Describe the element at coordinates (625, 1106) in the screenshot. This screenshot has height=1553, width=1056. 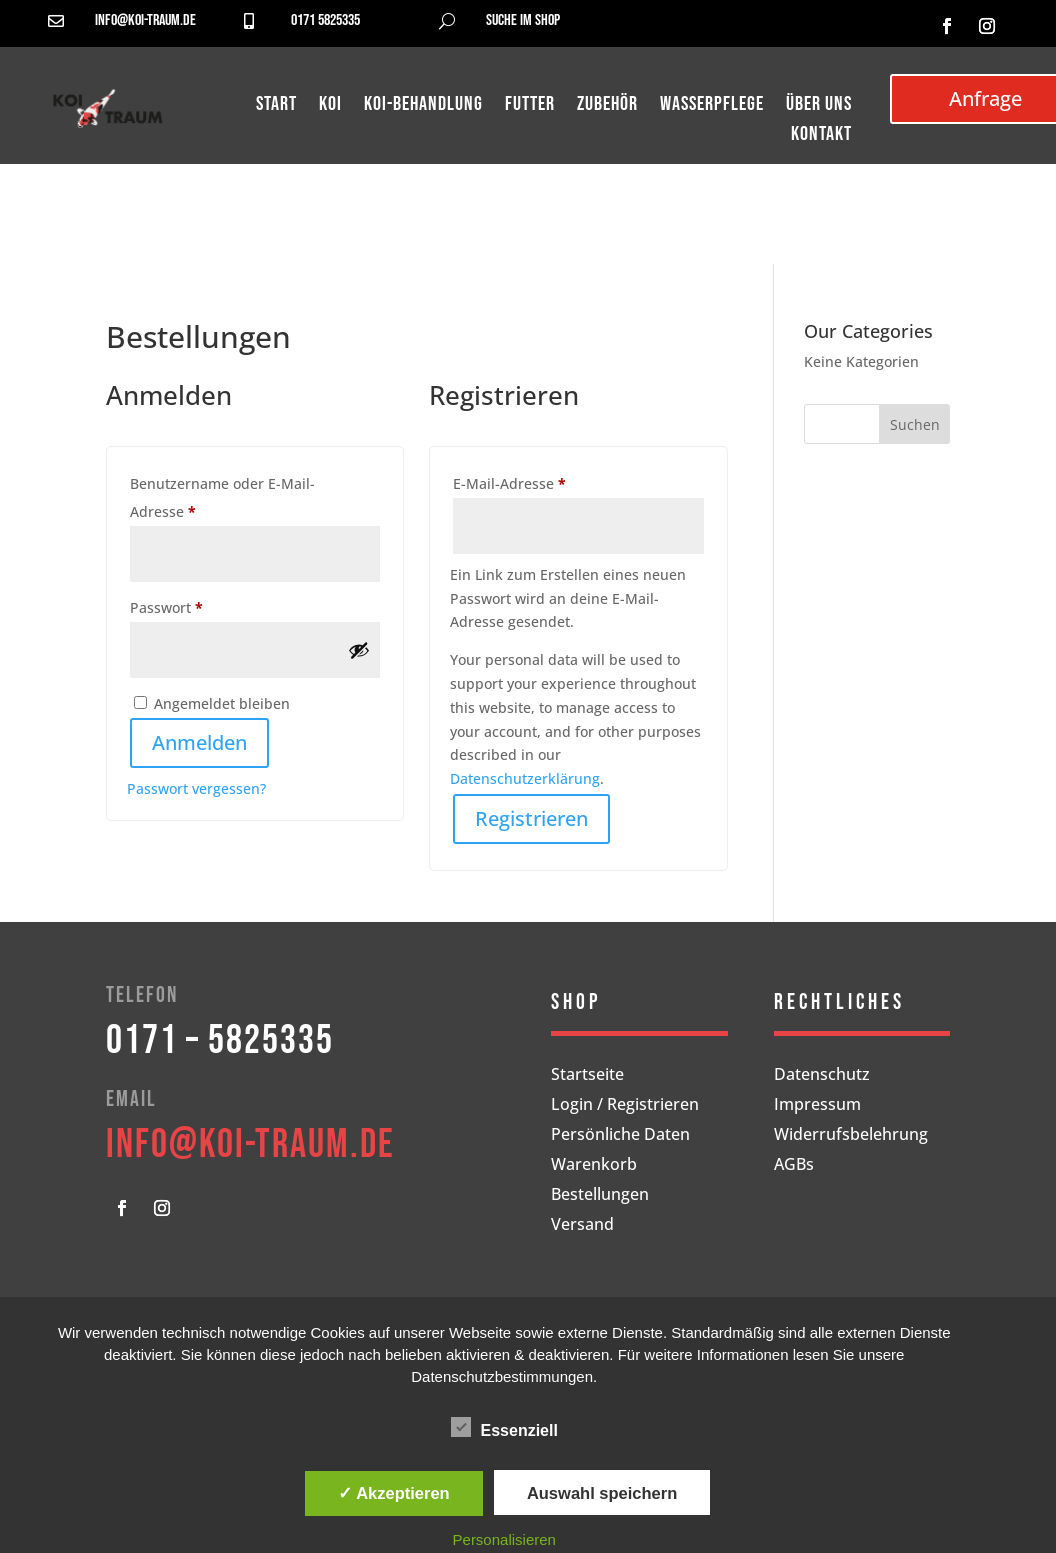
I see `Login / Registrieren` at that location.